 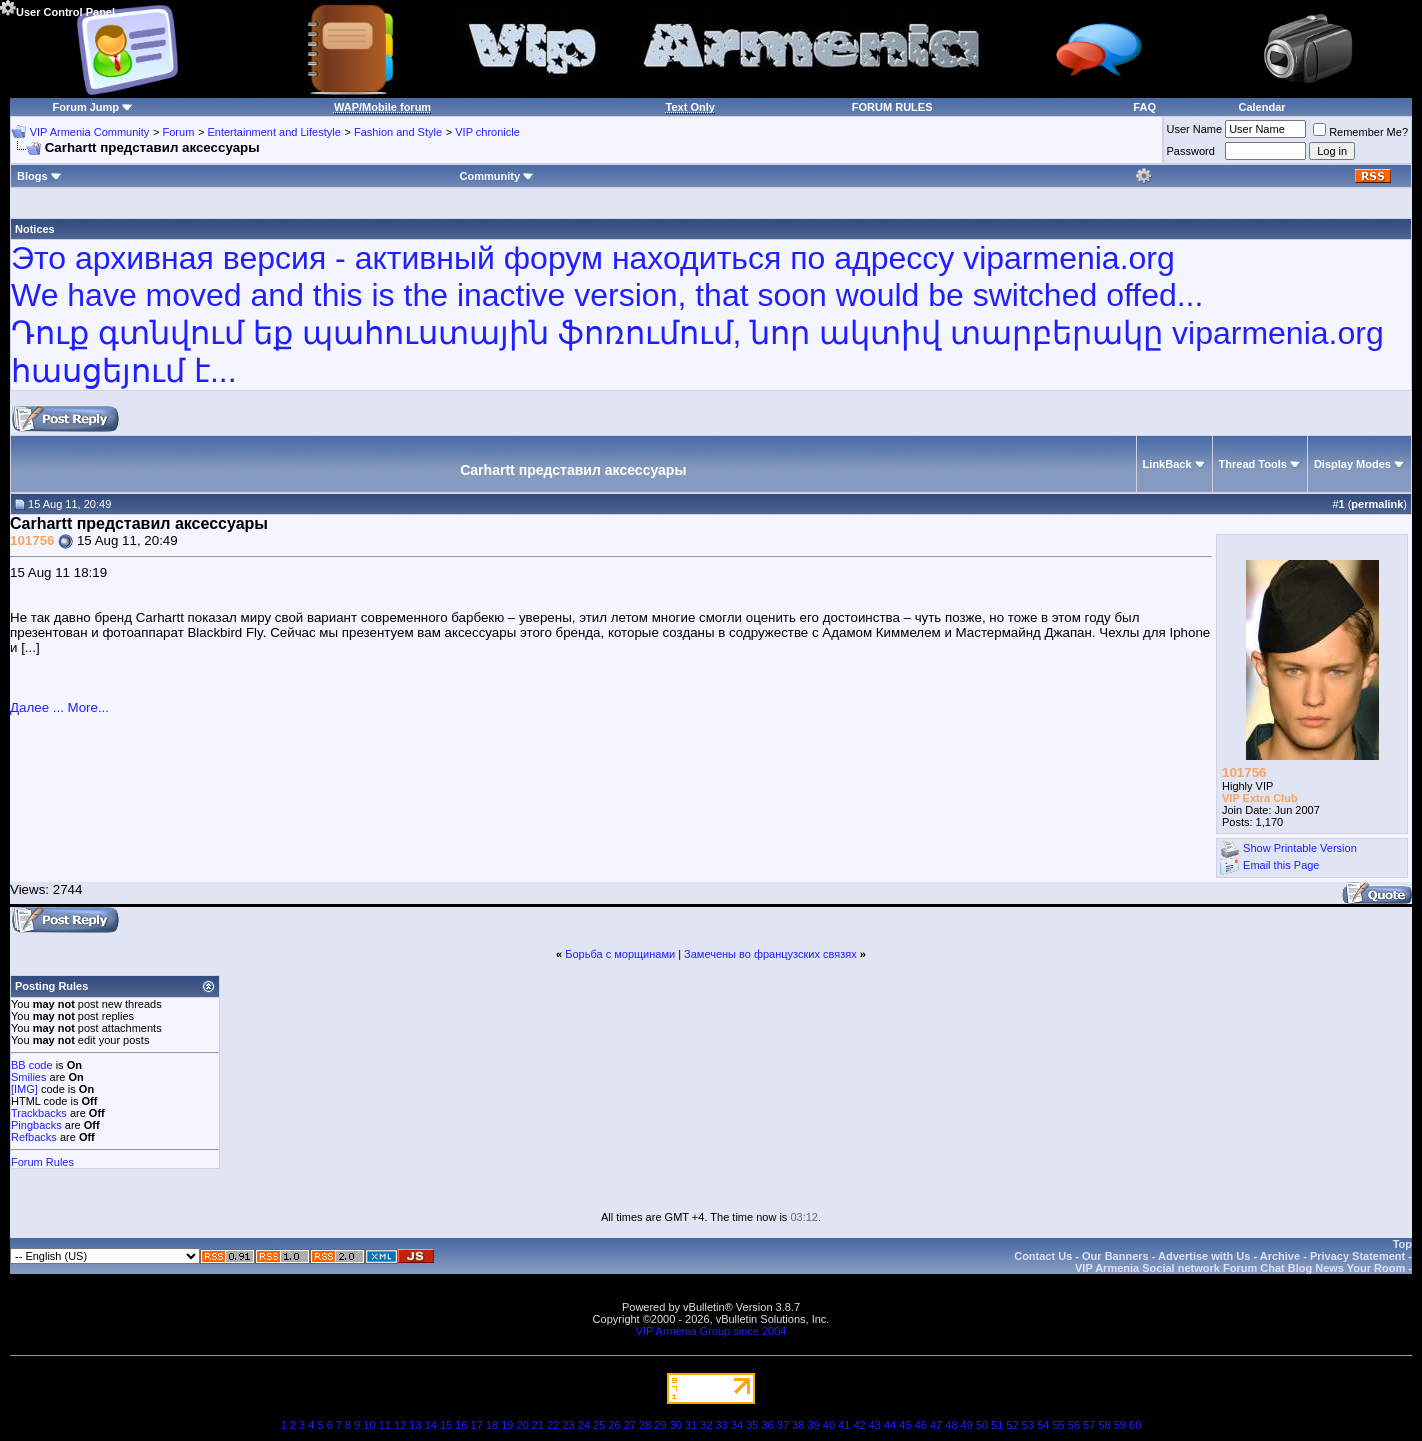 I want to click on 25, so click(x=599, y=1425).